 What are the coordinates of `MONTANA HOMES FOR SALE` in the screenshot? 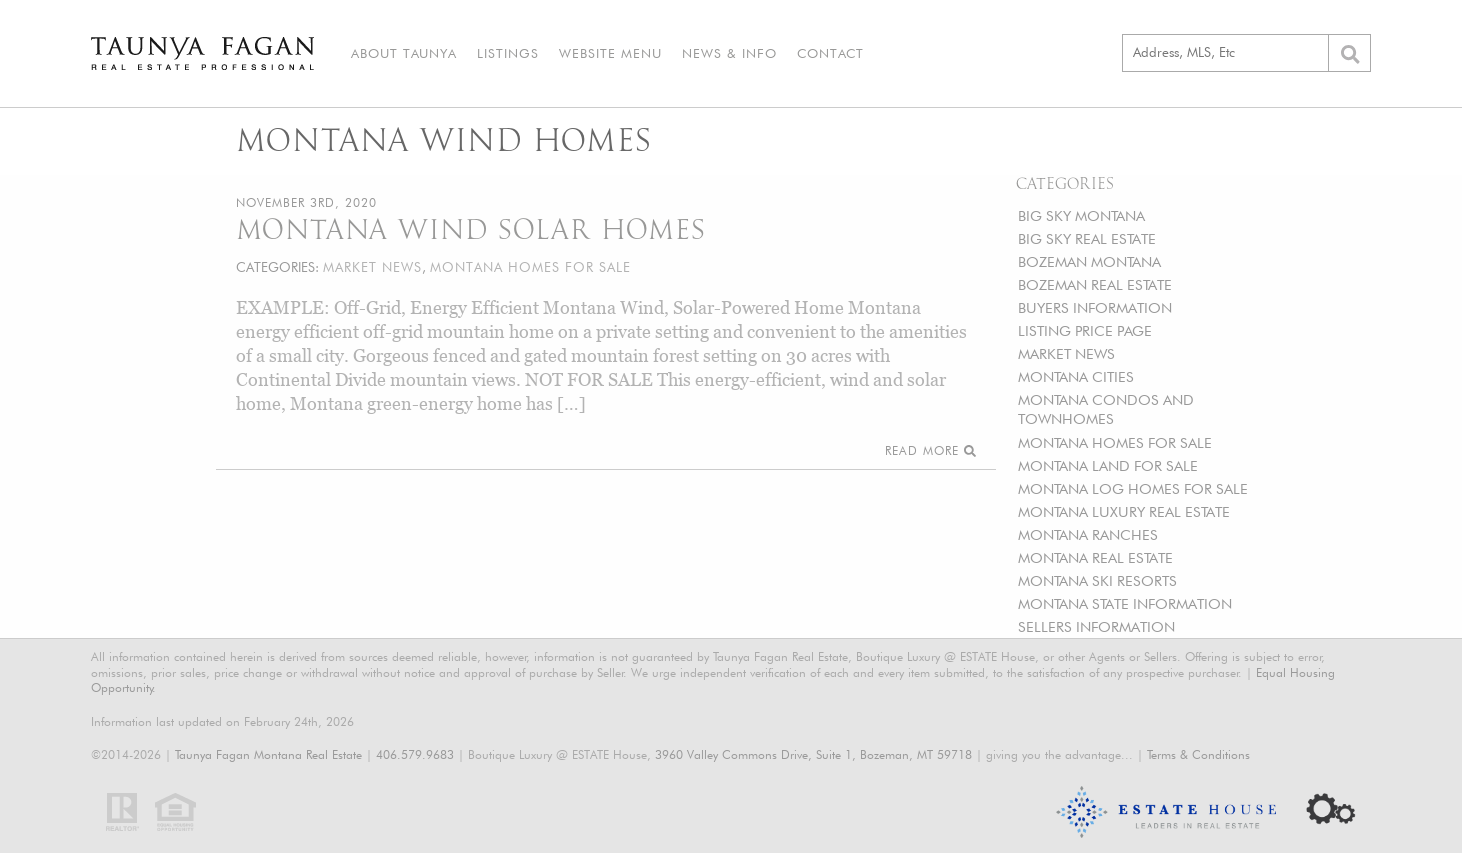 It's located at (1115, 442).